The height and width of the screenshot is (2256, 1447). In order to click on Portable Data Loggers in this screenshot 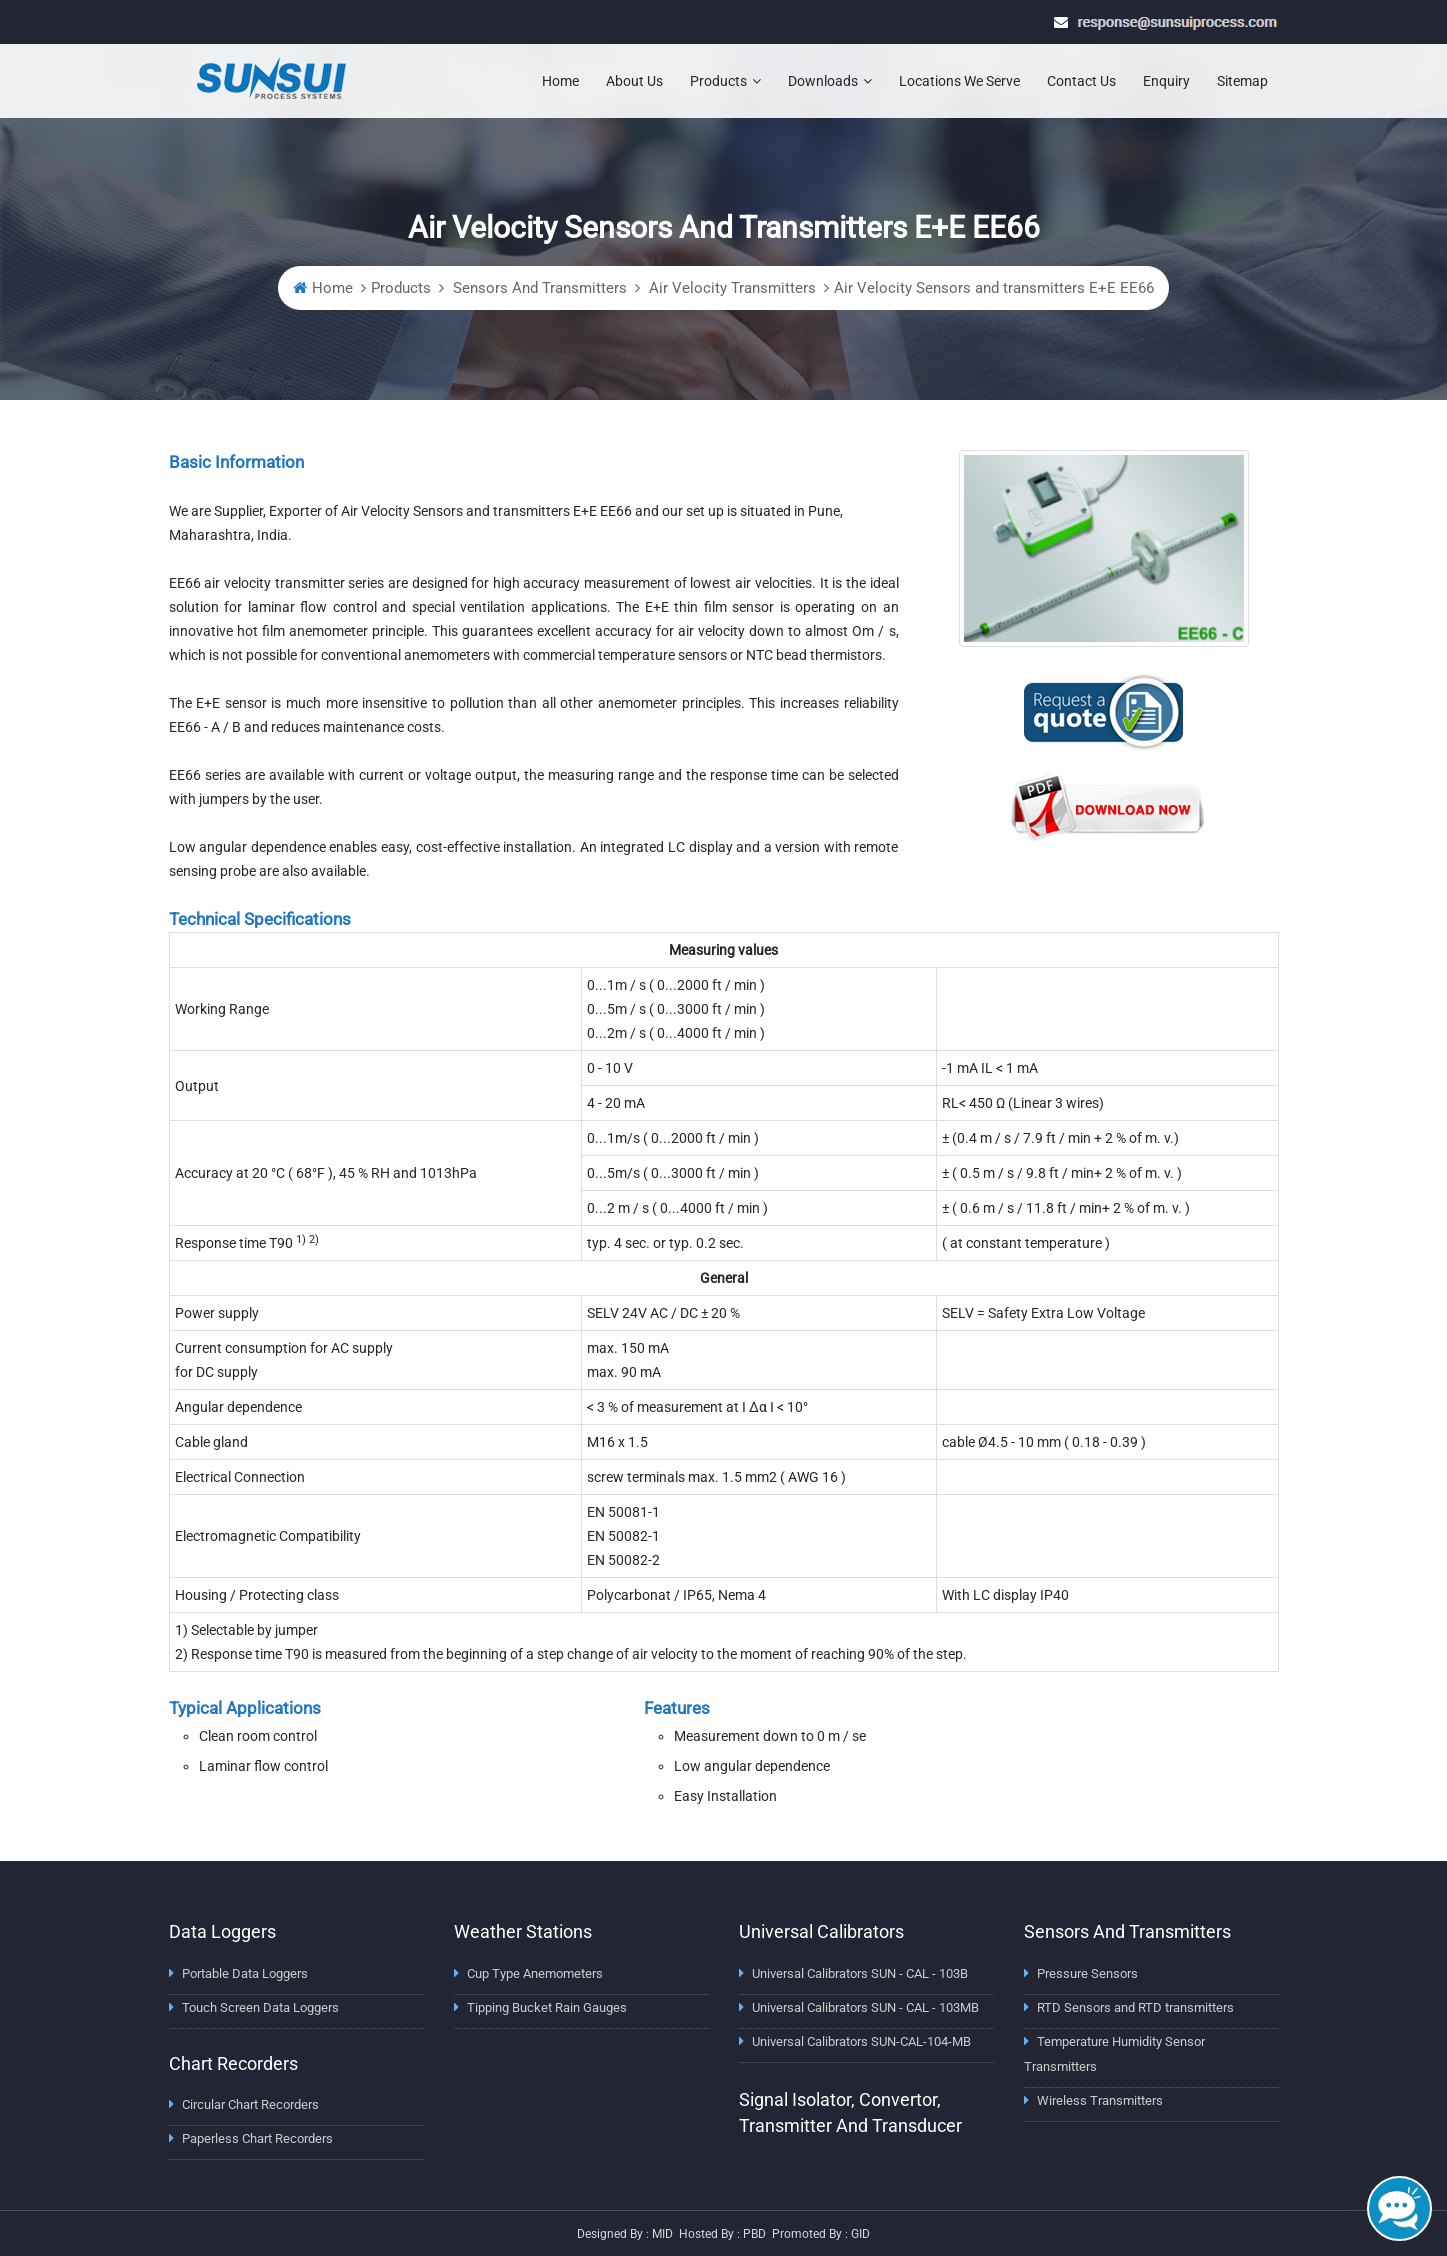, I will do `click(245, 1973)`.